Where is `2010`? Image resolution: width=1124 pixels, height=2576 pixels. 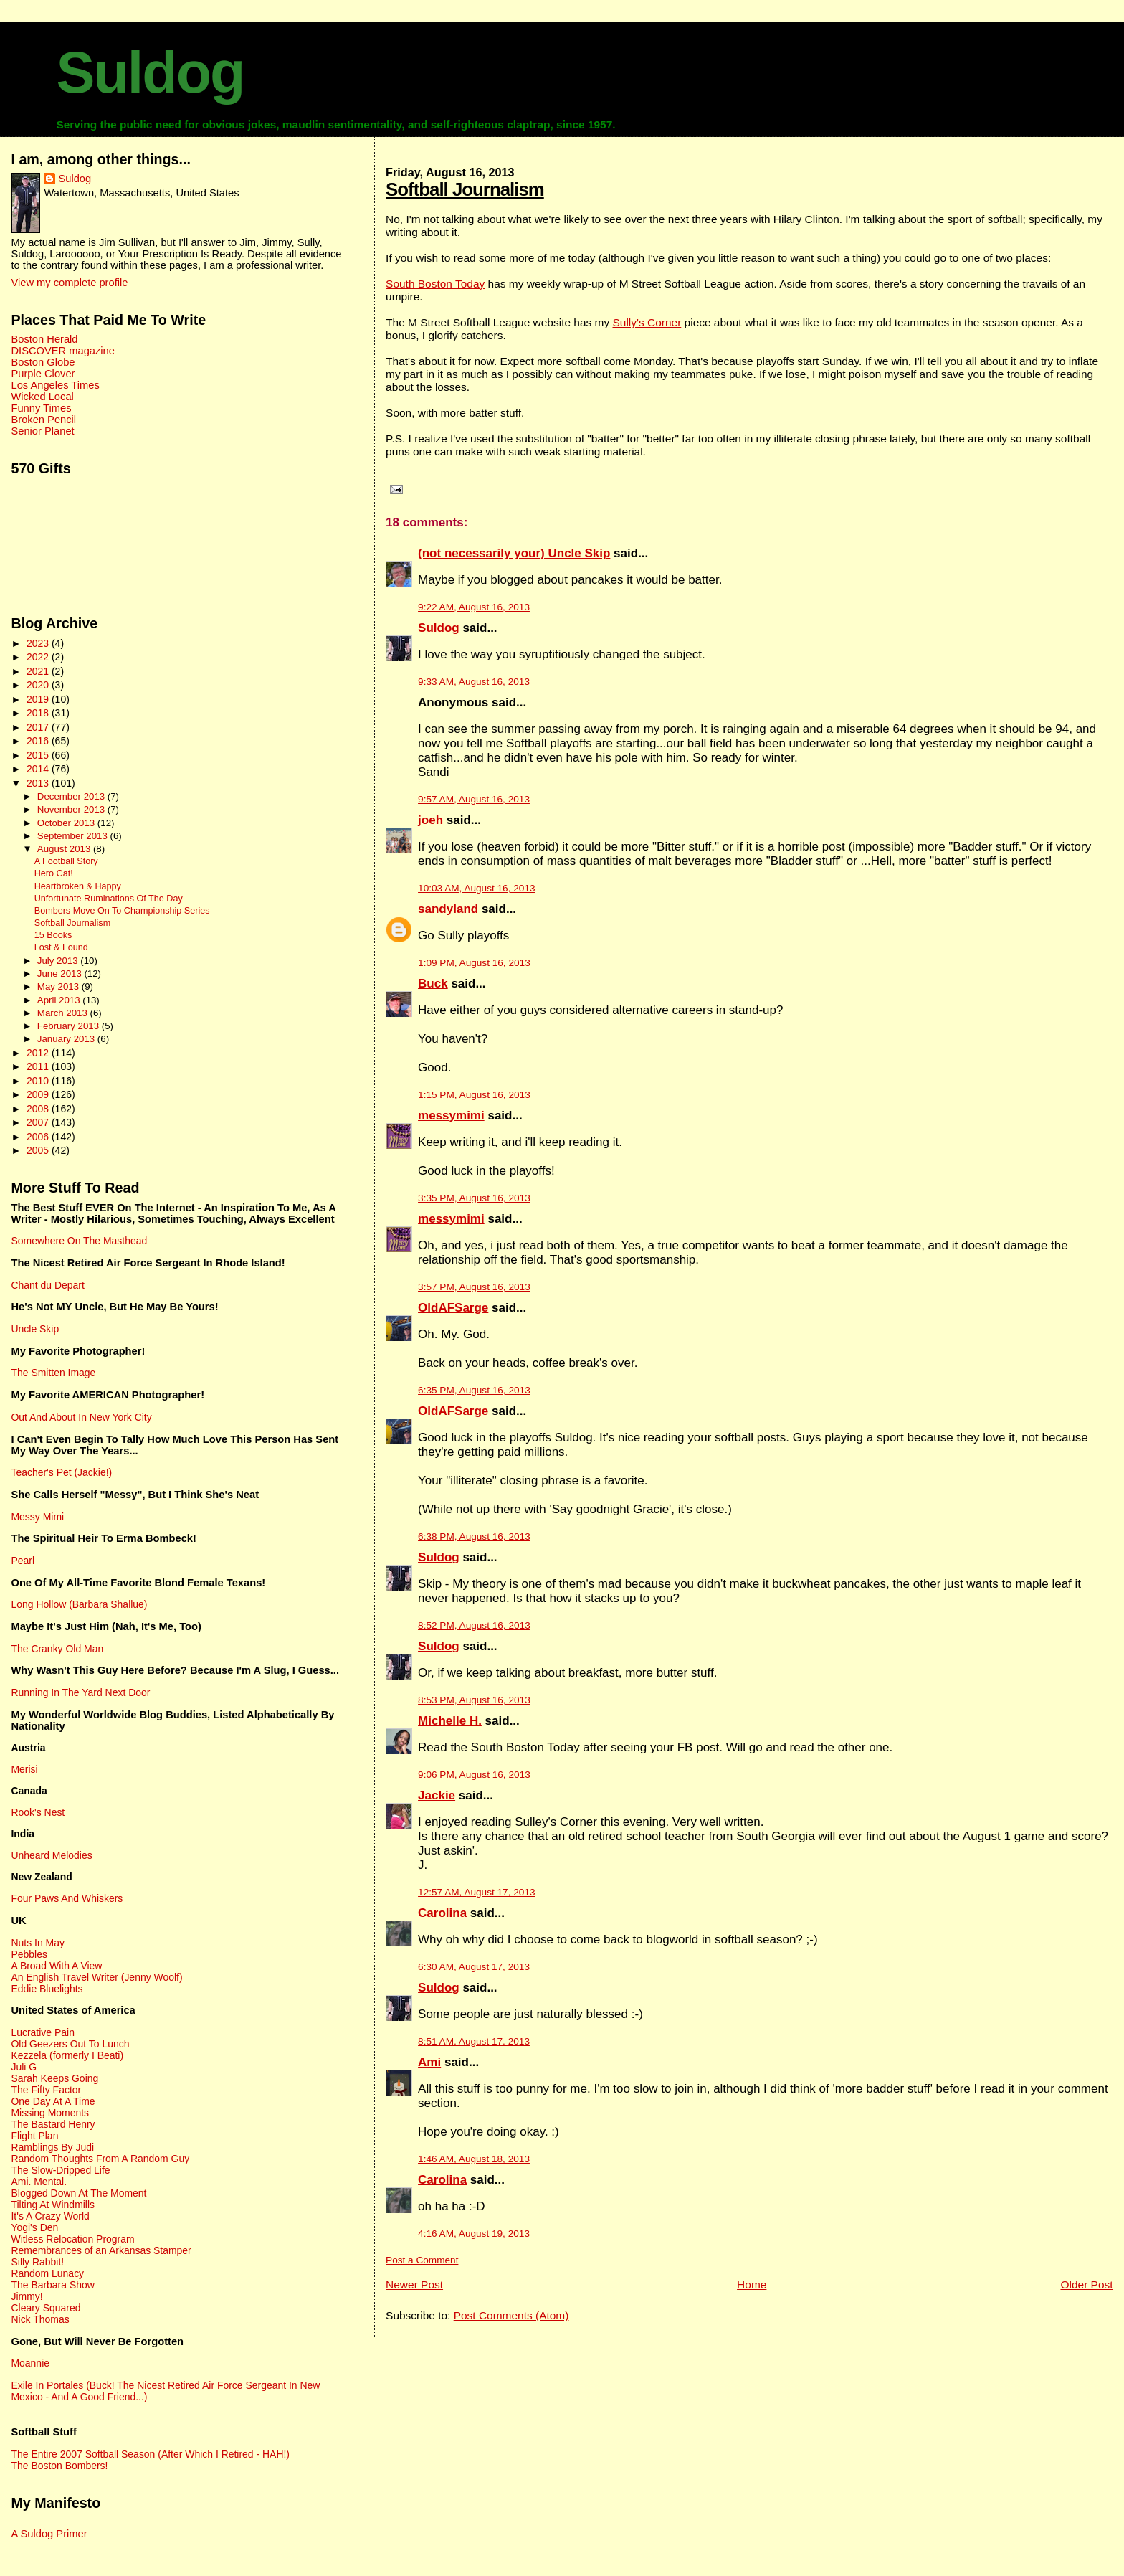
2010 is located at coordinates (39, 1080).